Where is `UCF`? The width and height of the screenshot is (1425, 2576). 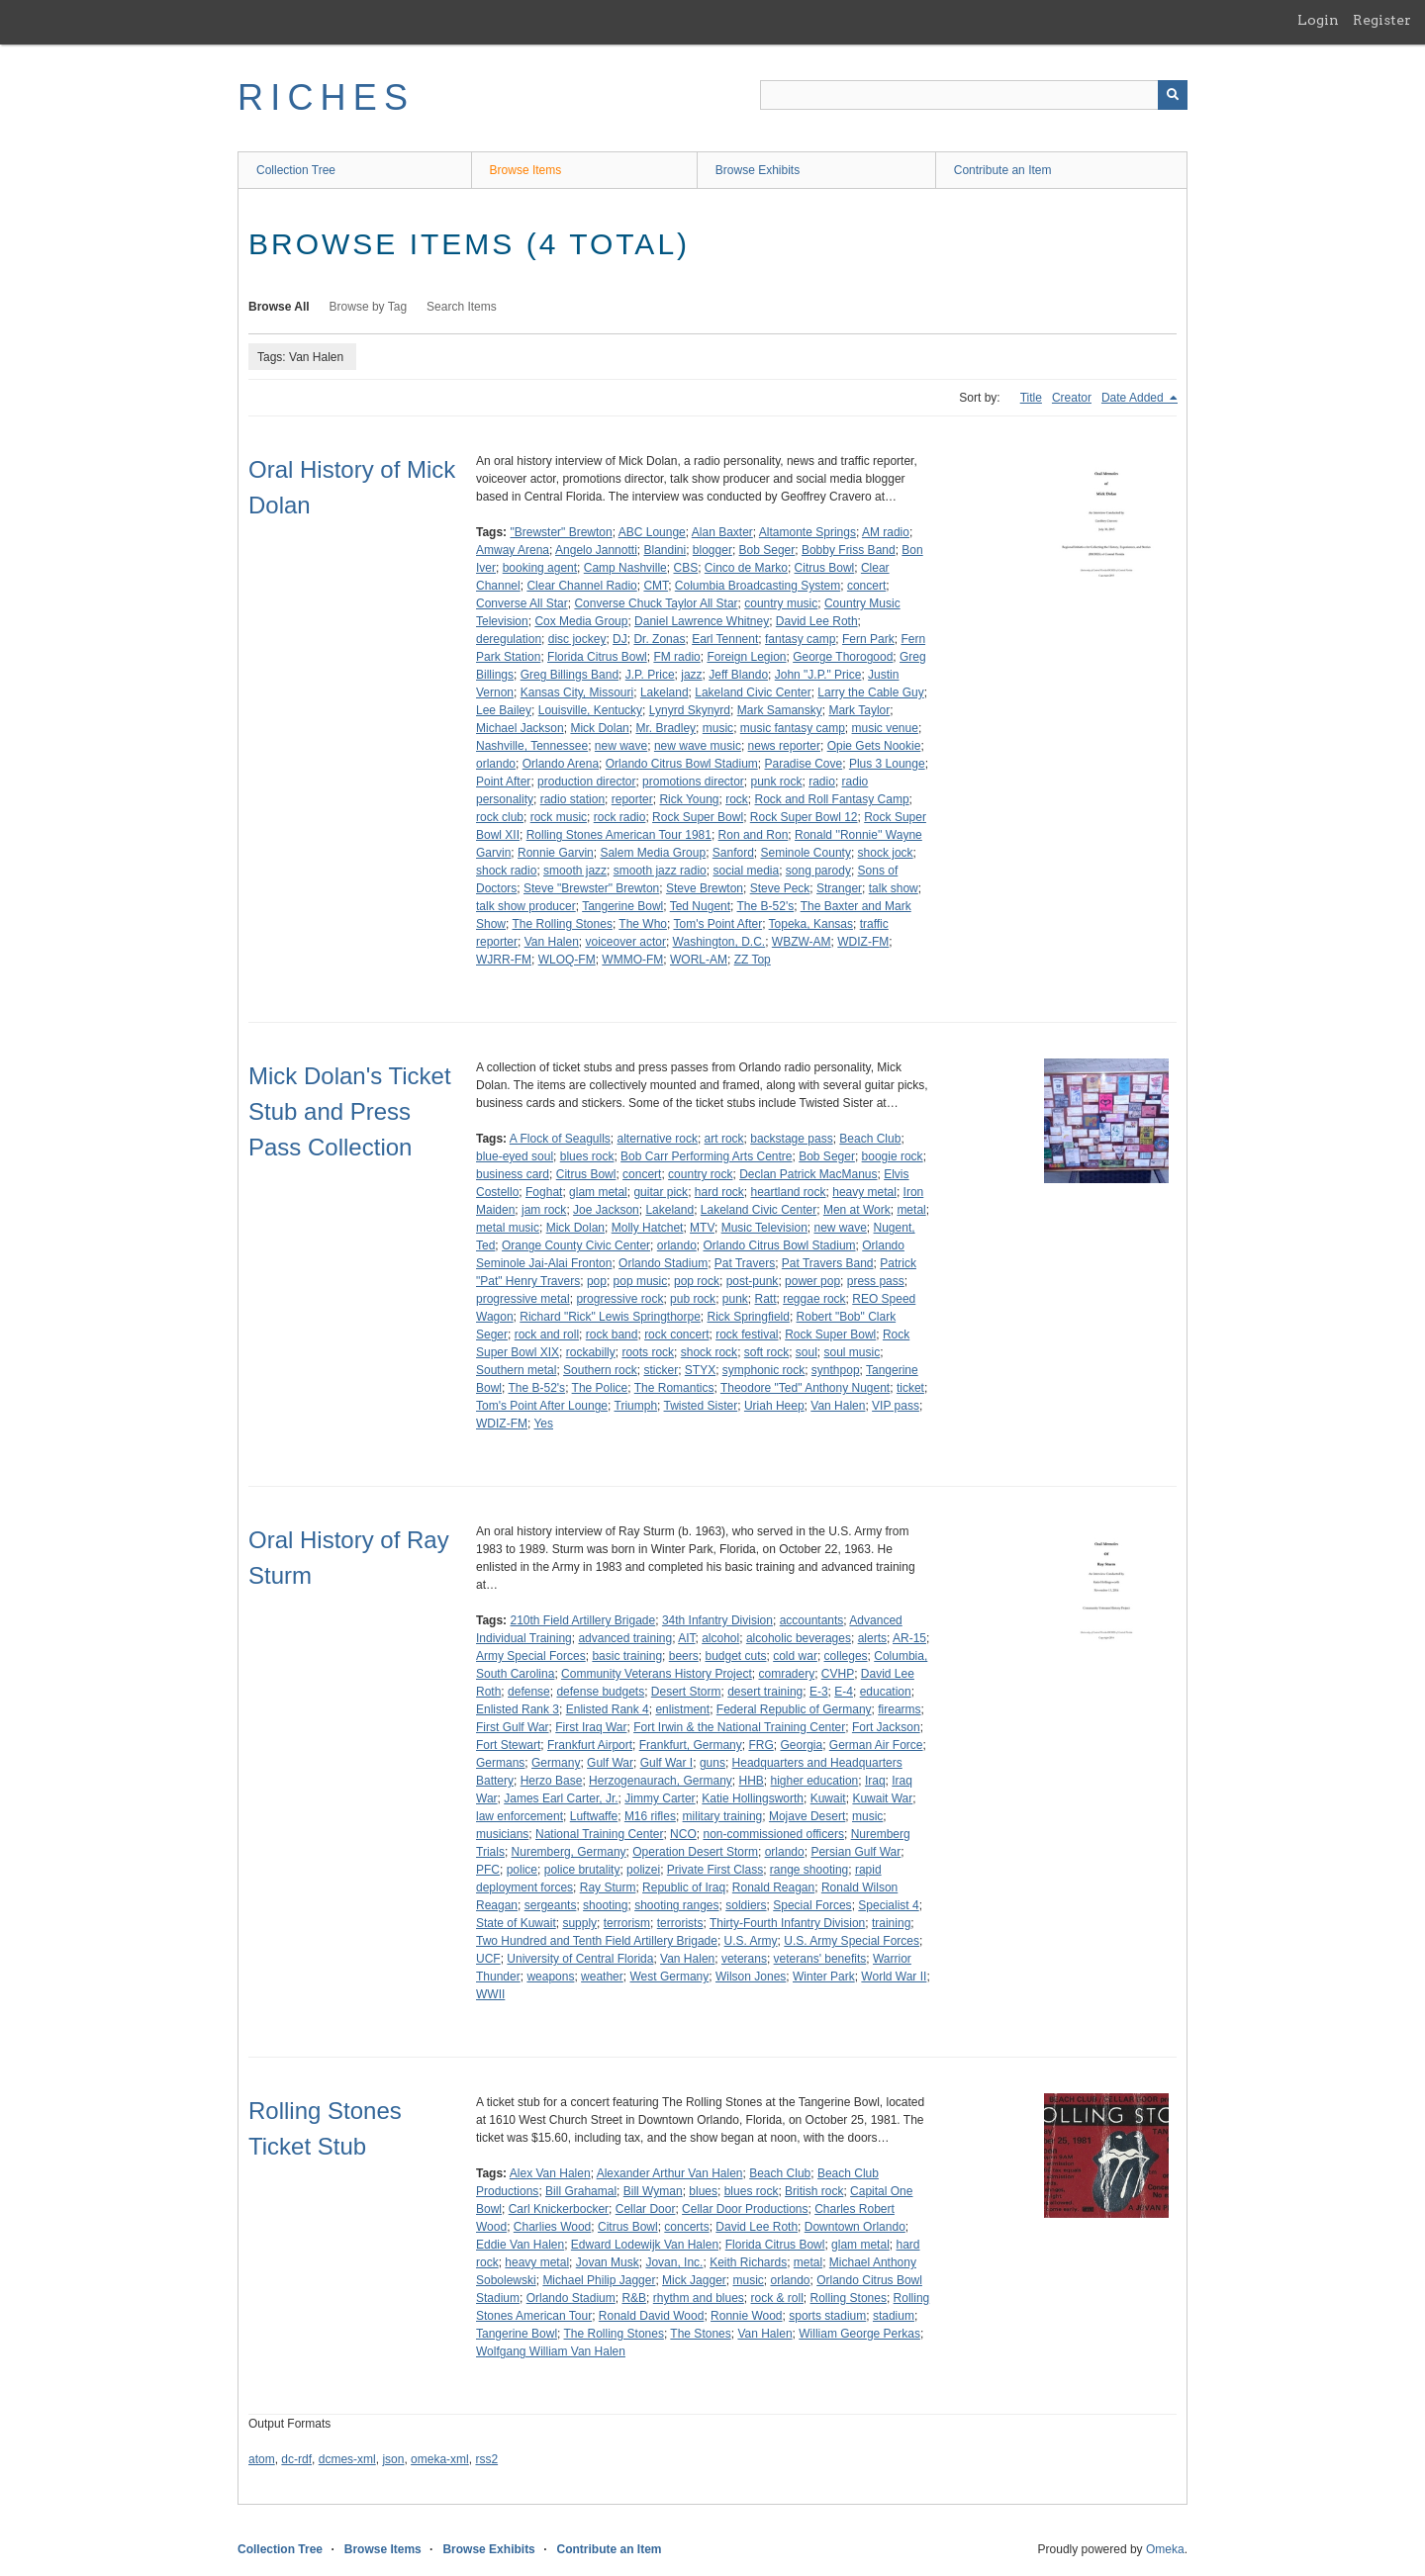 UCF is located at coordinates (488, 1959).